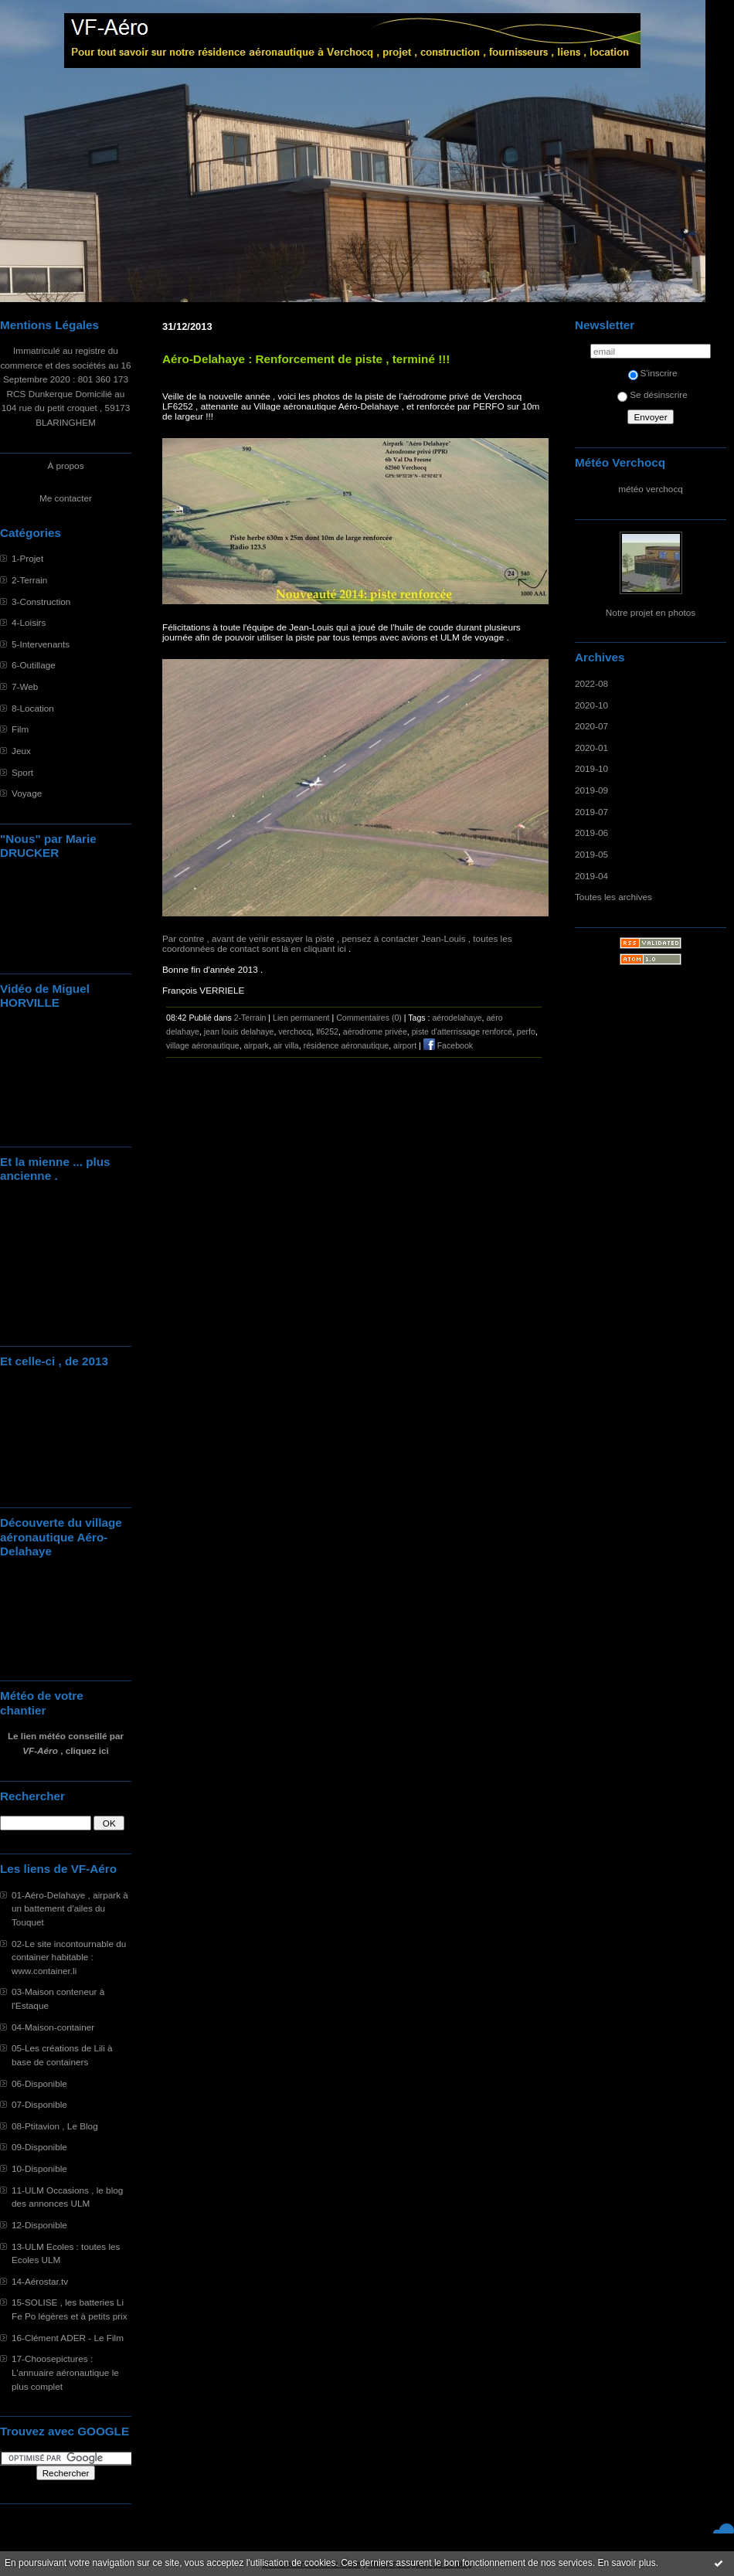 Image resolution: width=734 pixels, height=2576 pixels. What do you see at coordinates (21, 751) in the screenshot?
I see `Jeux` at bounding box center [21, 751].